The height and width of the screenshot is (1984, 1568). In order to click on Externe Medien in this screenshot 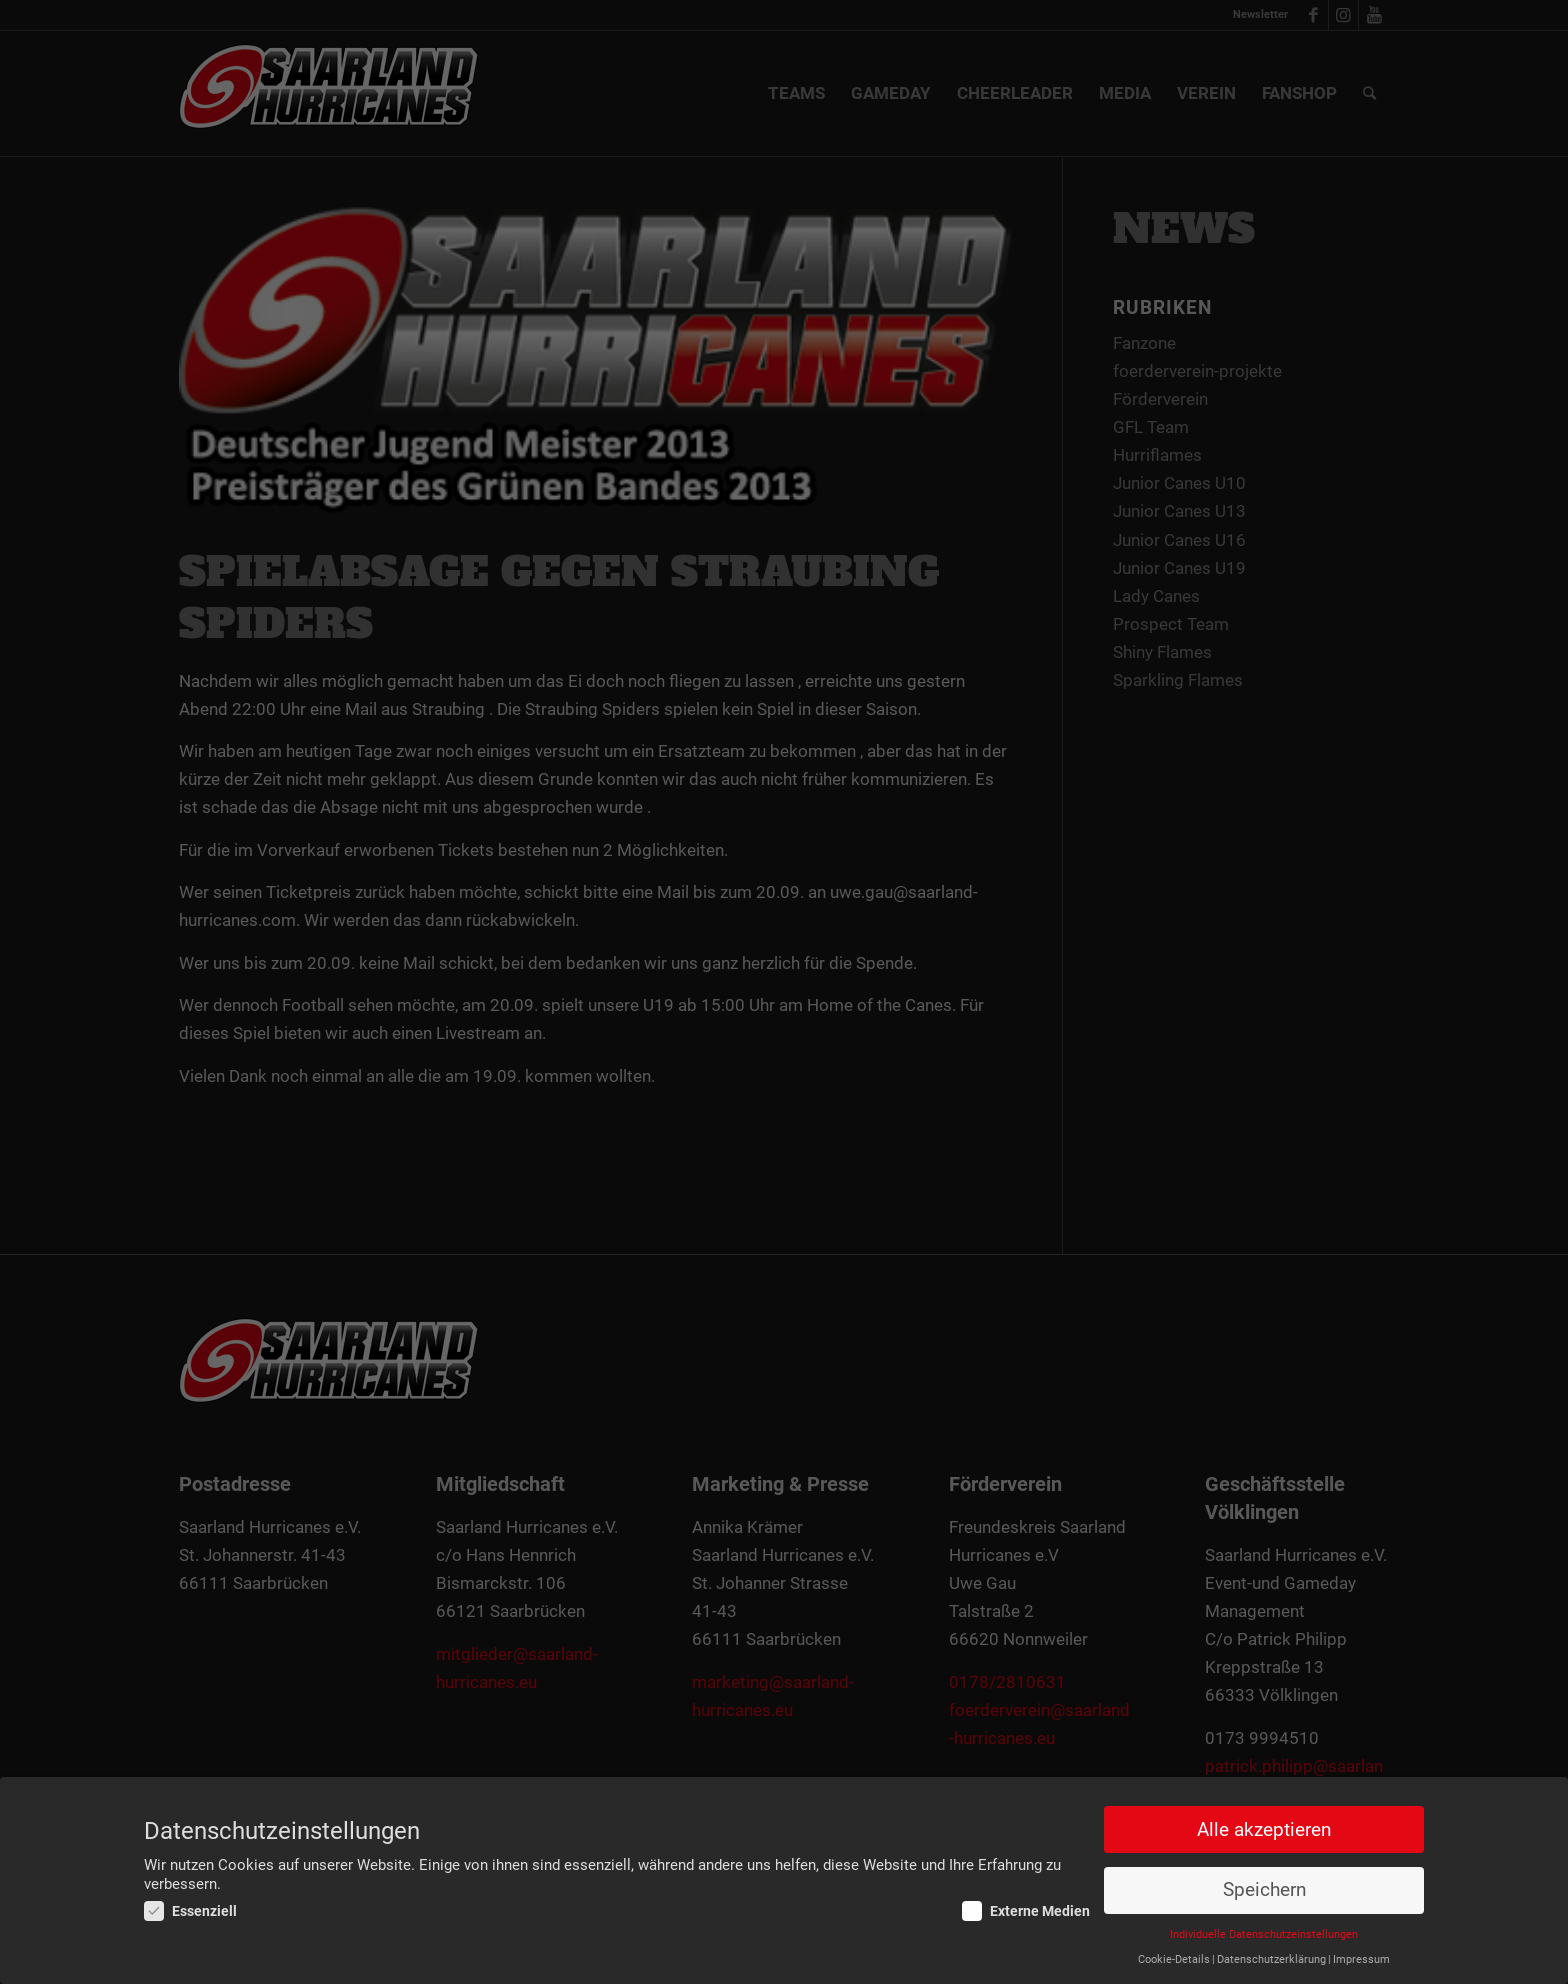, I will do `click(1026, 1911)`.